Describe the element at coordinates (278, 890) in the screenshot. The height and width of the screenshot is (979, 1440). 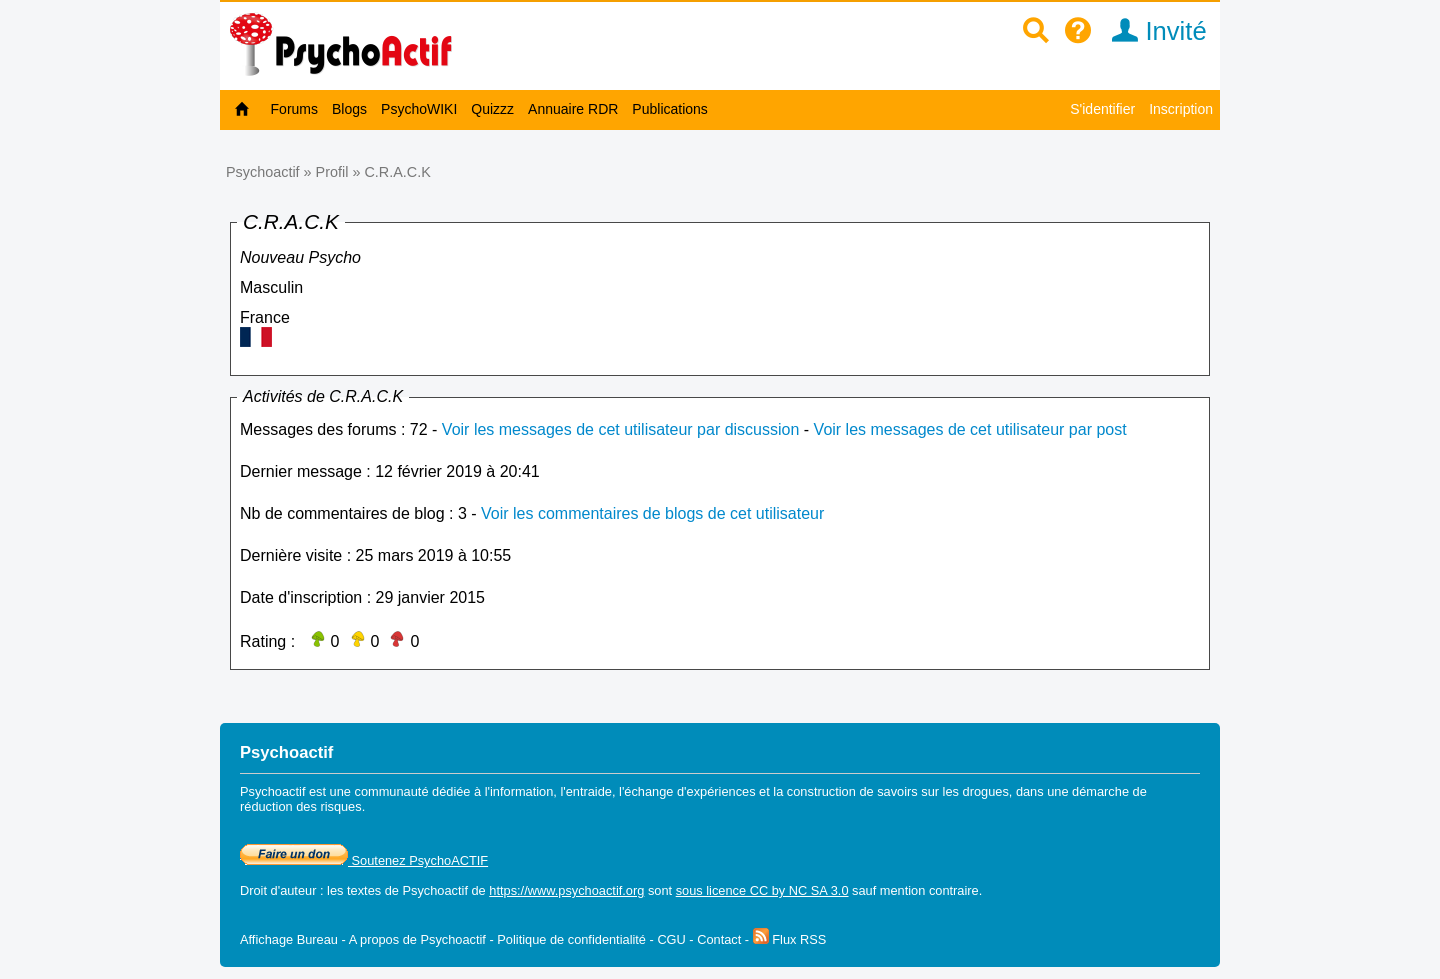
I see `Droit d'auteur` at that location.